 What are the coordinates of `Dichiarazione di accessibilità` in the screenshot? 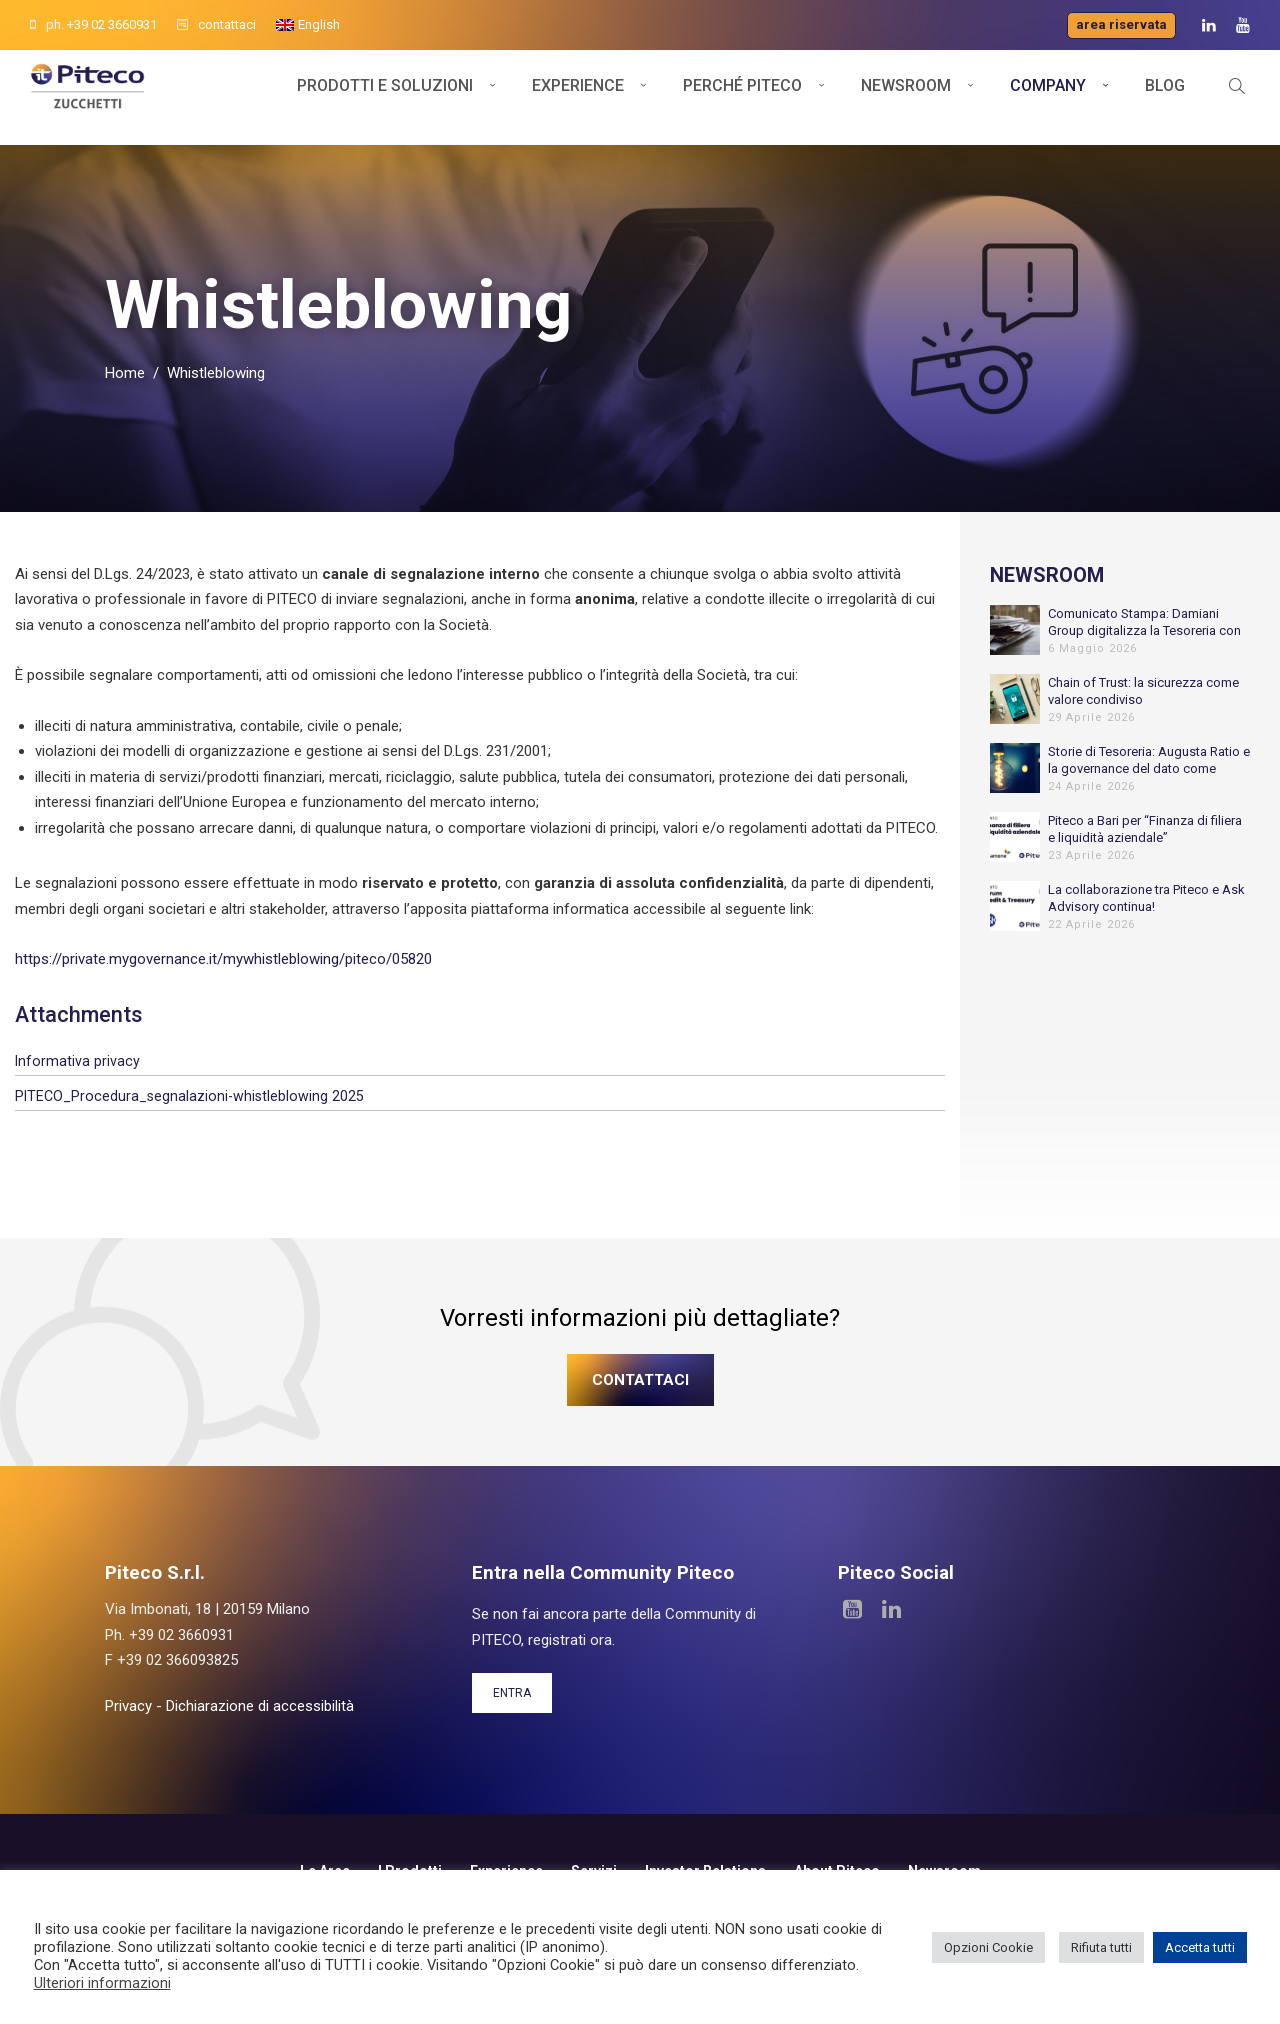 It's located at (260, 1724).